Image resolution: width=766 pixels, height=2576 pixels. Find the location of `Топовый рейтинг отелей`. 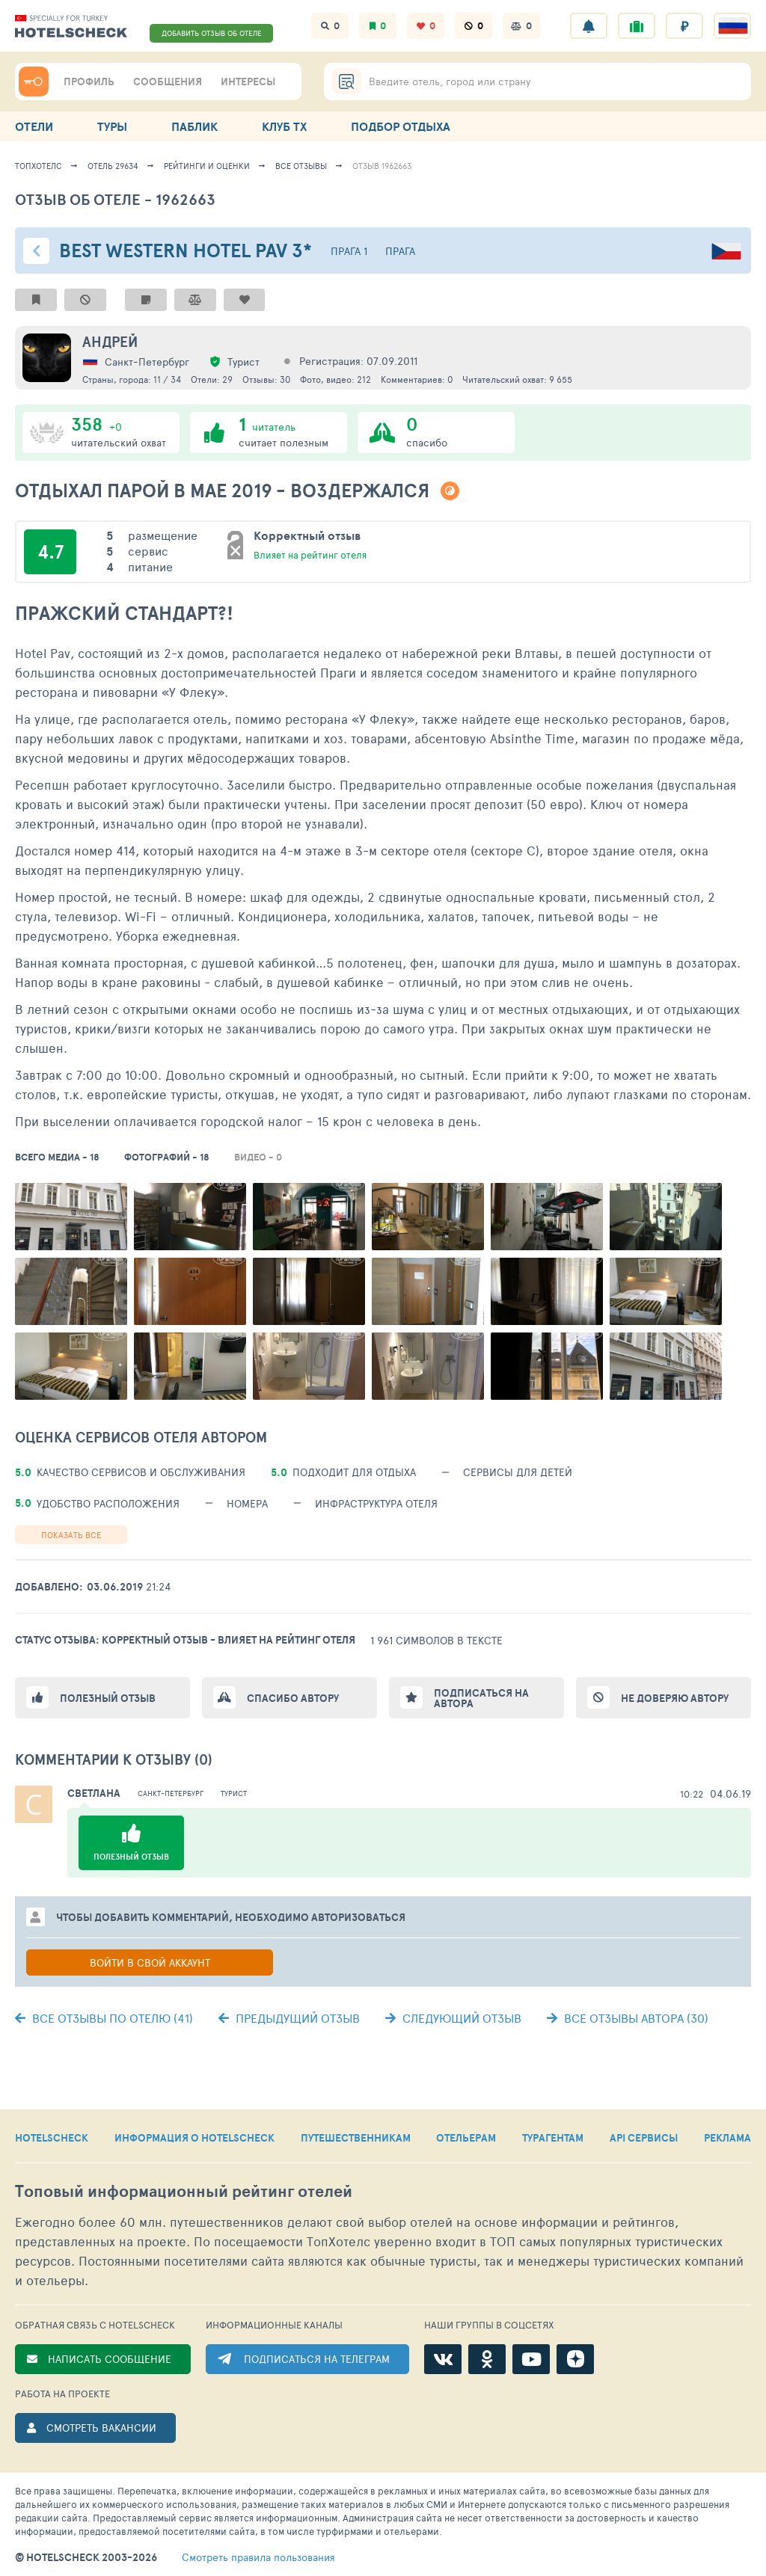

Топовый рейтинг отелей is located at coordinates (183, 2191).